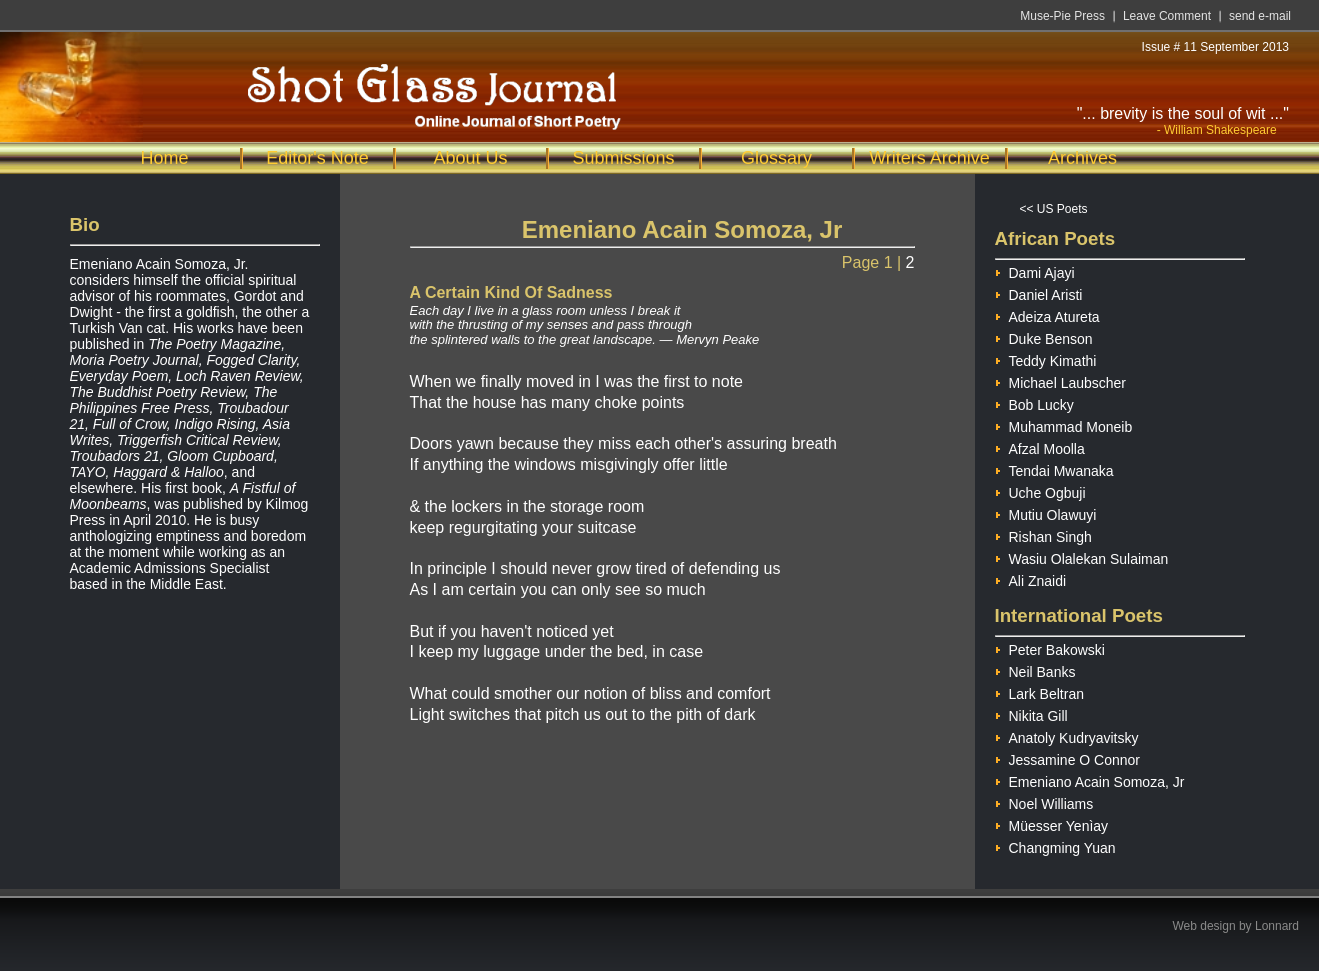 This screenshot has height=971, width=1319. Describe the element at coordinates (1031, 578) in the screenshot. I see `Ali Znaidi` at that location.